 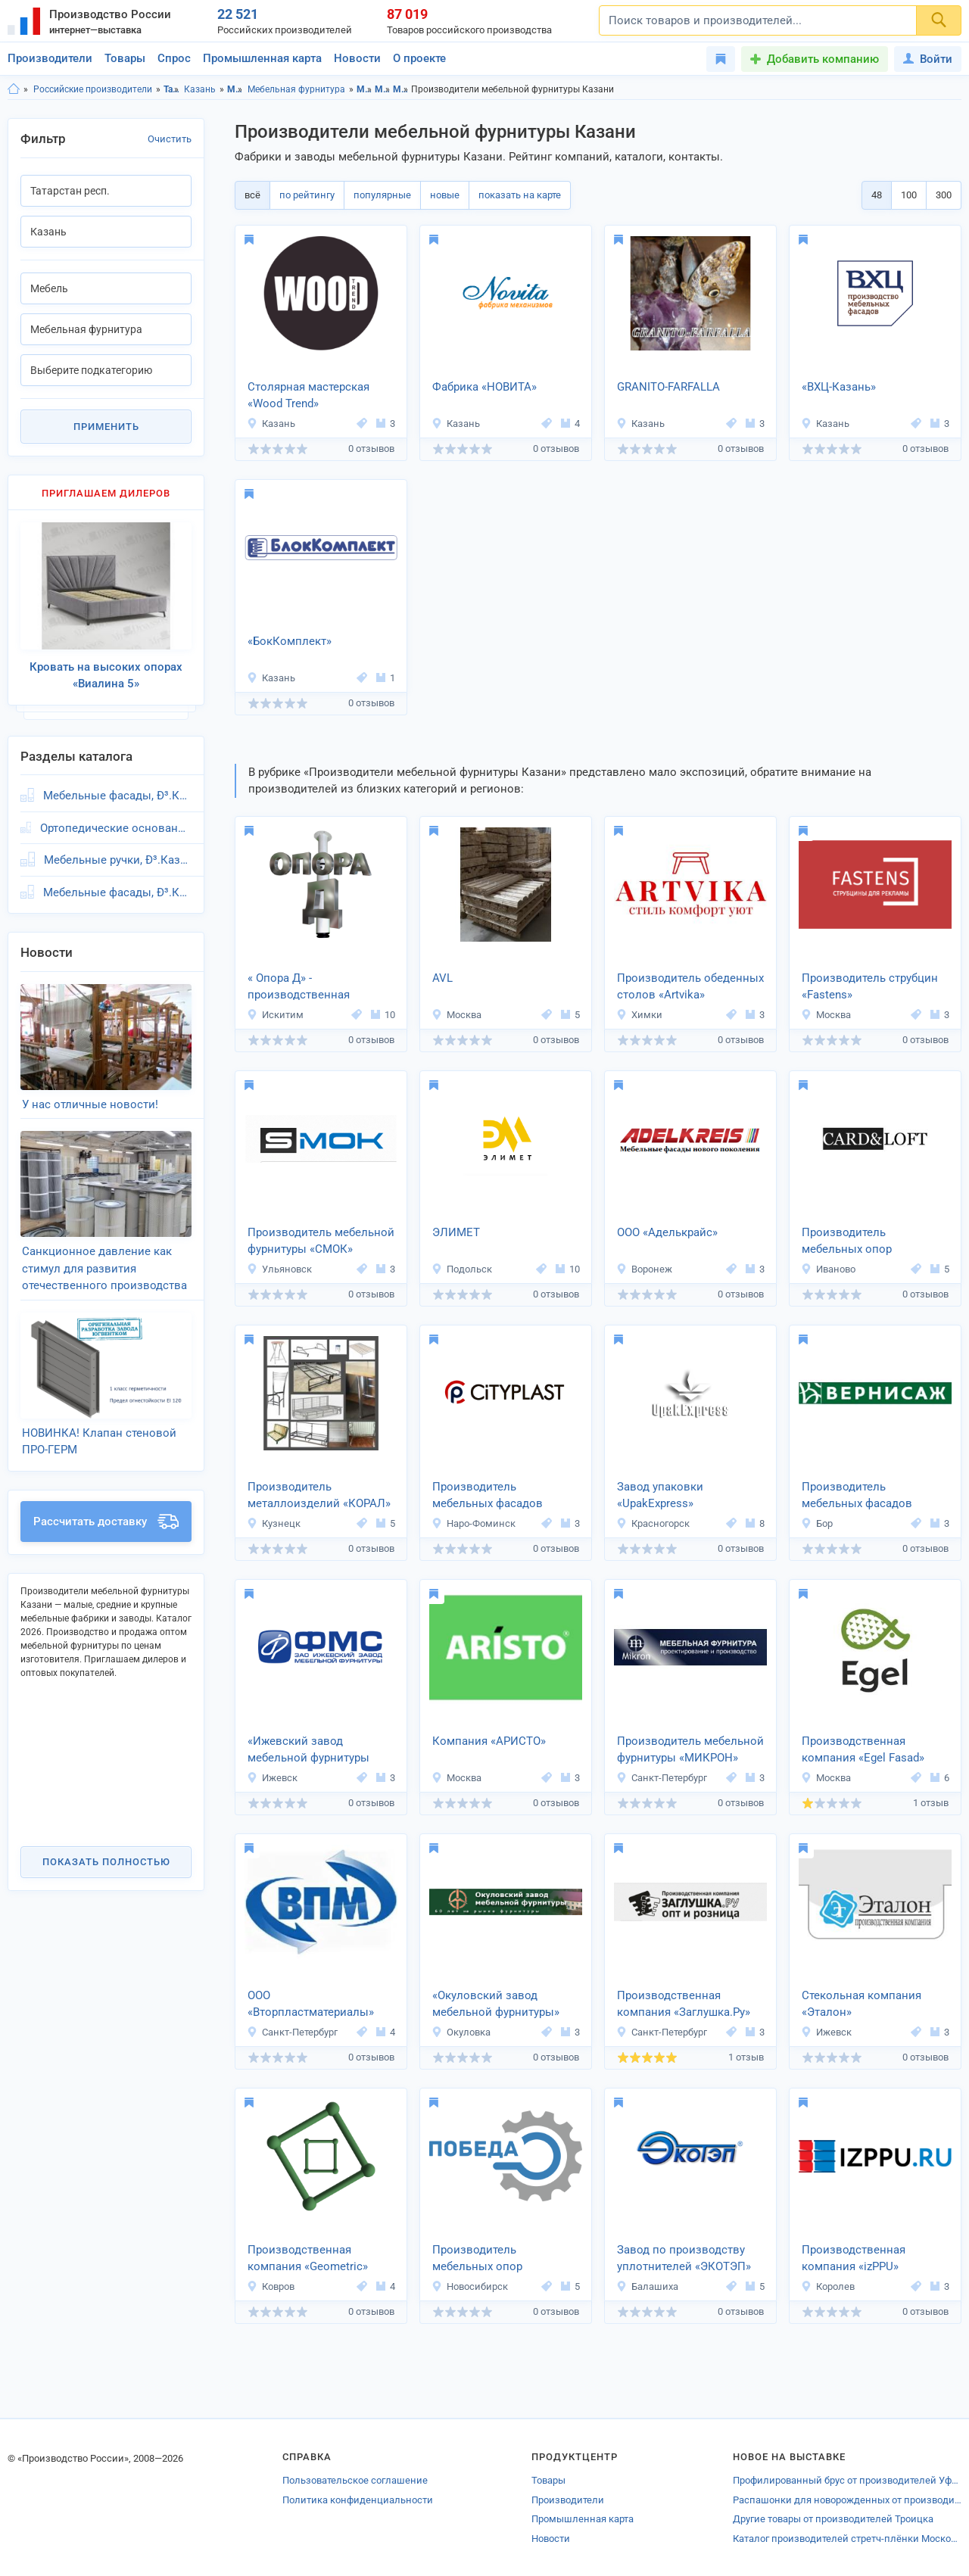 What do you see at coordinates (383, 1014) in the screenshot?
I see `10` at bounding box center [383, 1014].